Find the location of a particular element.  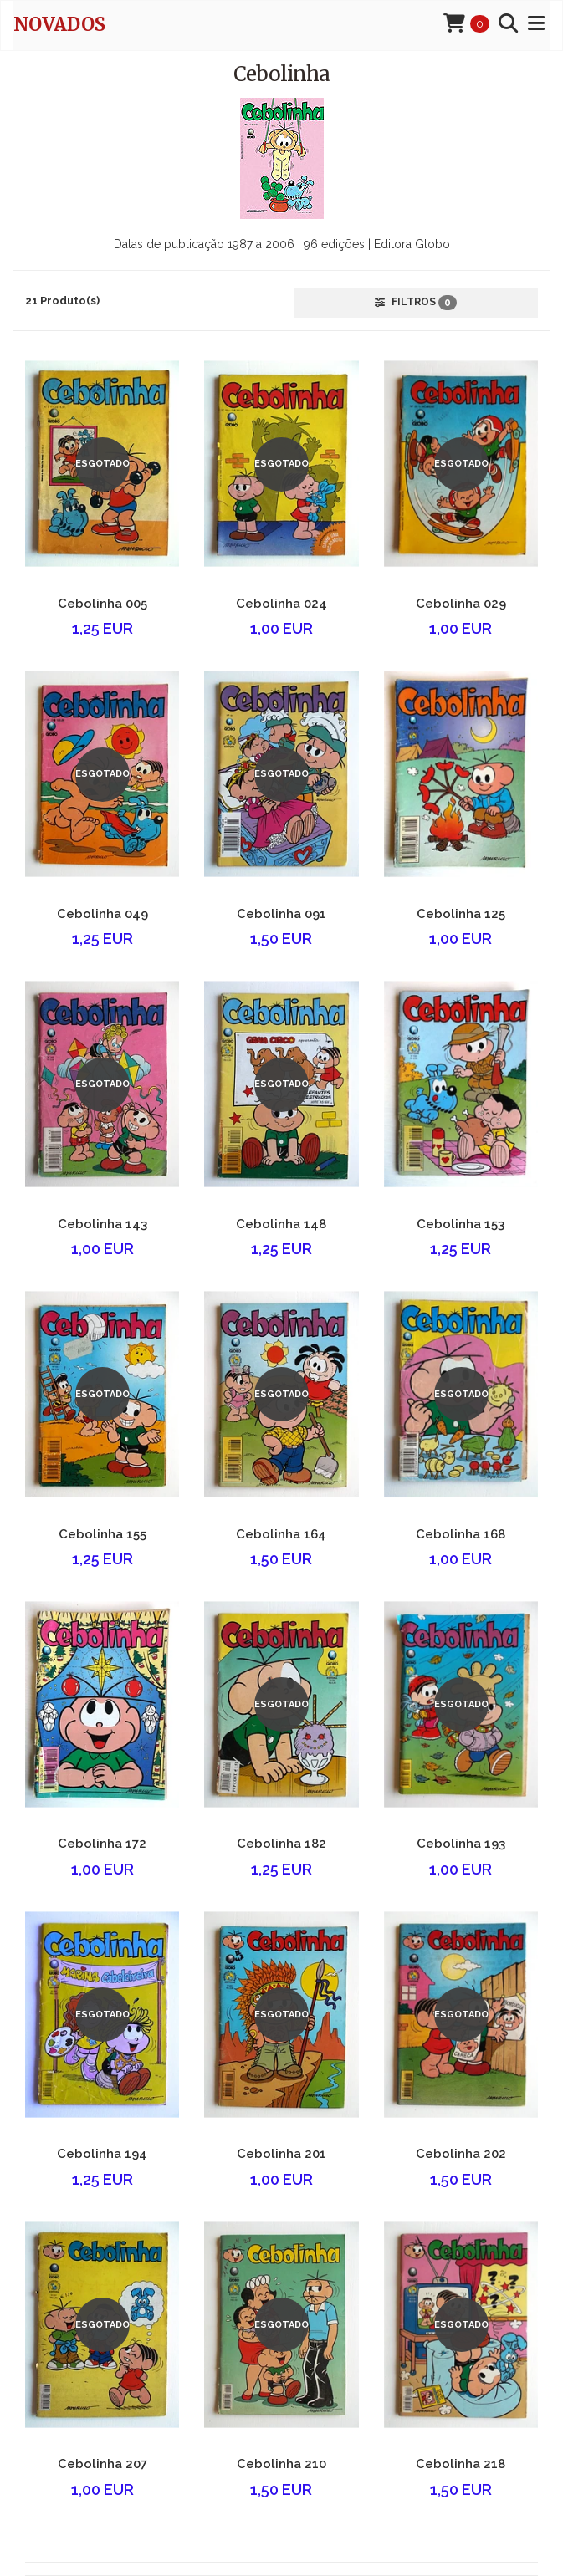

Cebolinha 005 is located at coordinates (102, 603).